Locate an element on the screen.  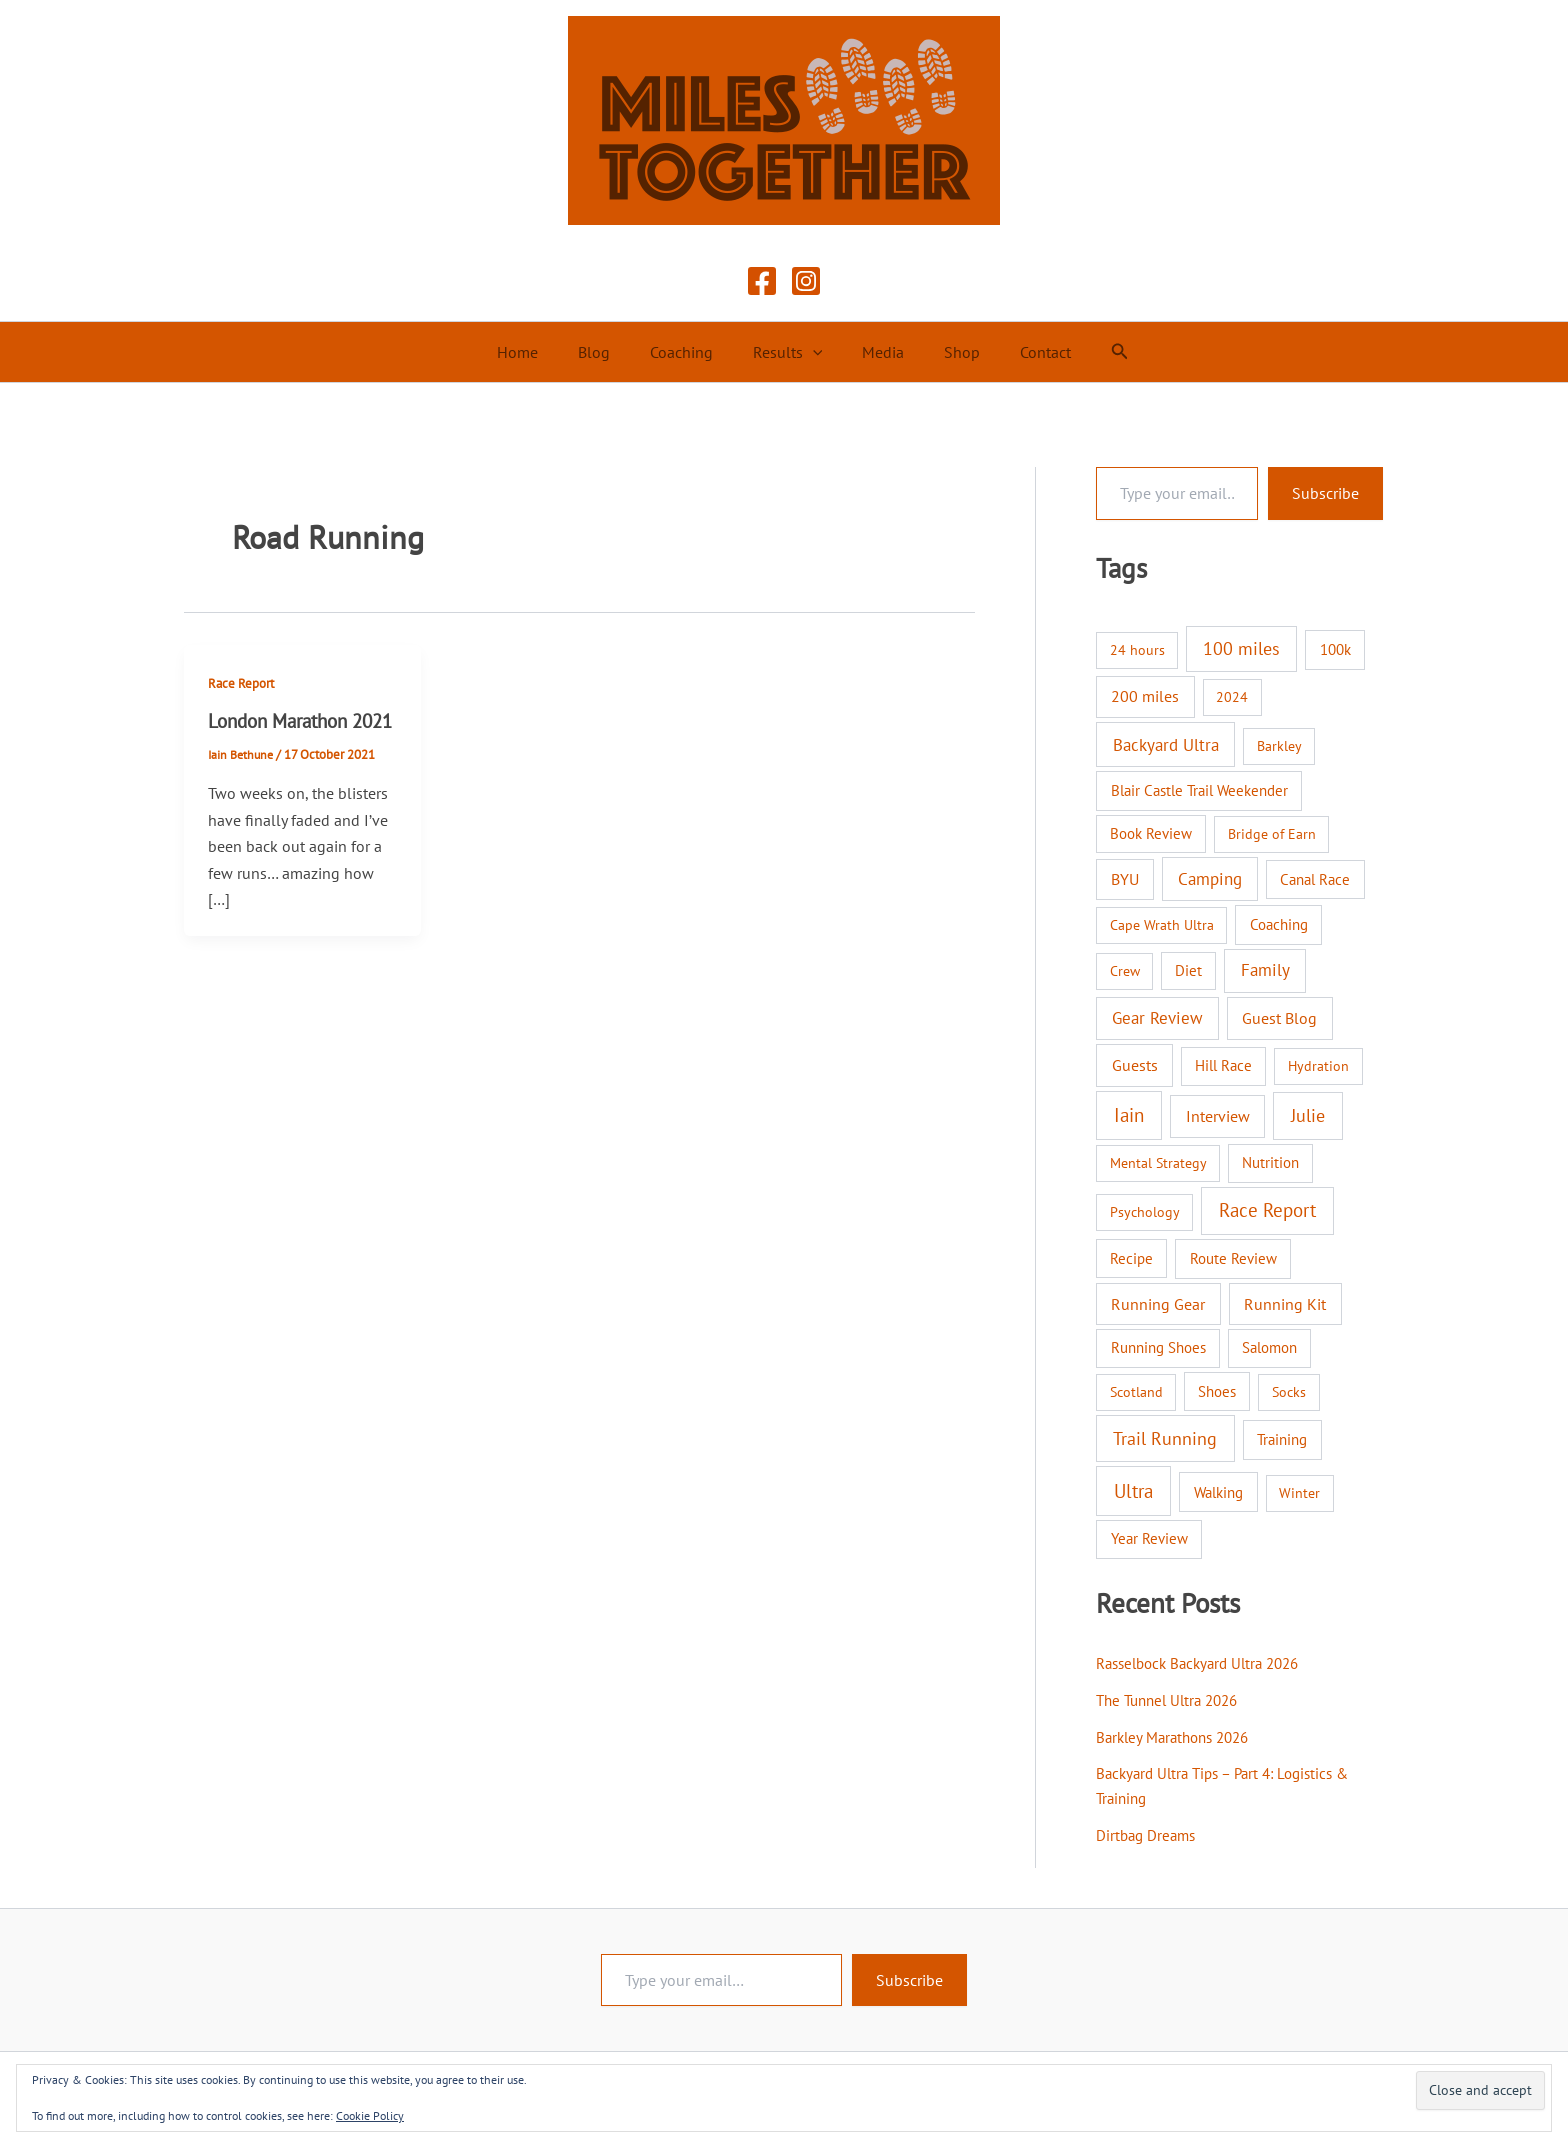
Guests [Guests (8 items)] is located at coordinates (1135, 1064).